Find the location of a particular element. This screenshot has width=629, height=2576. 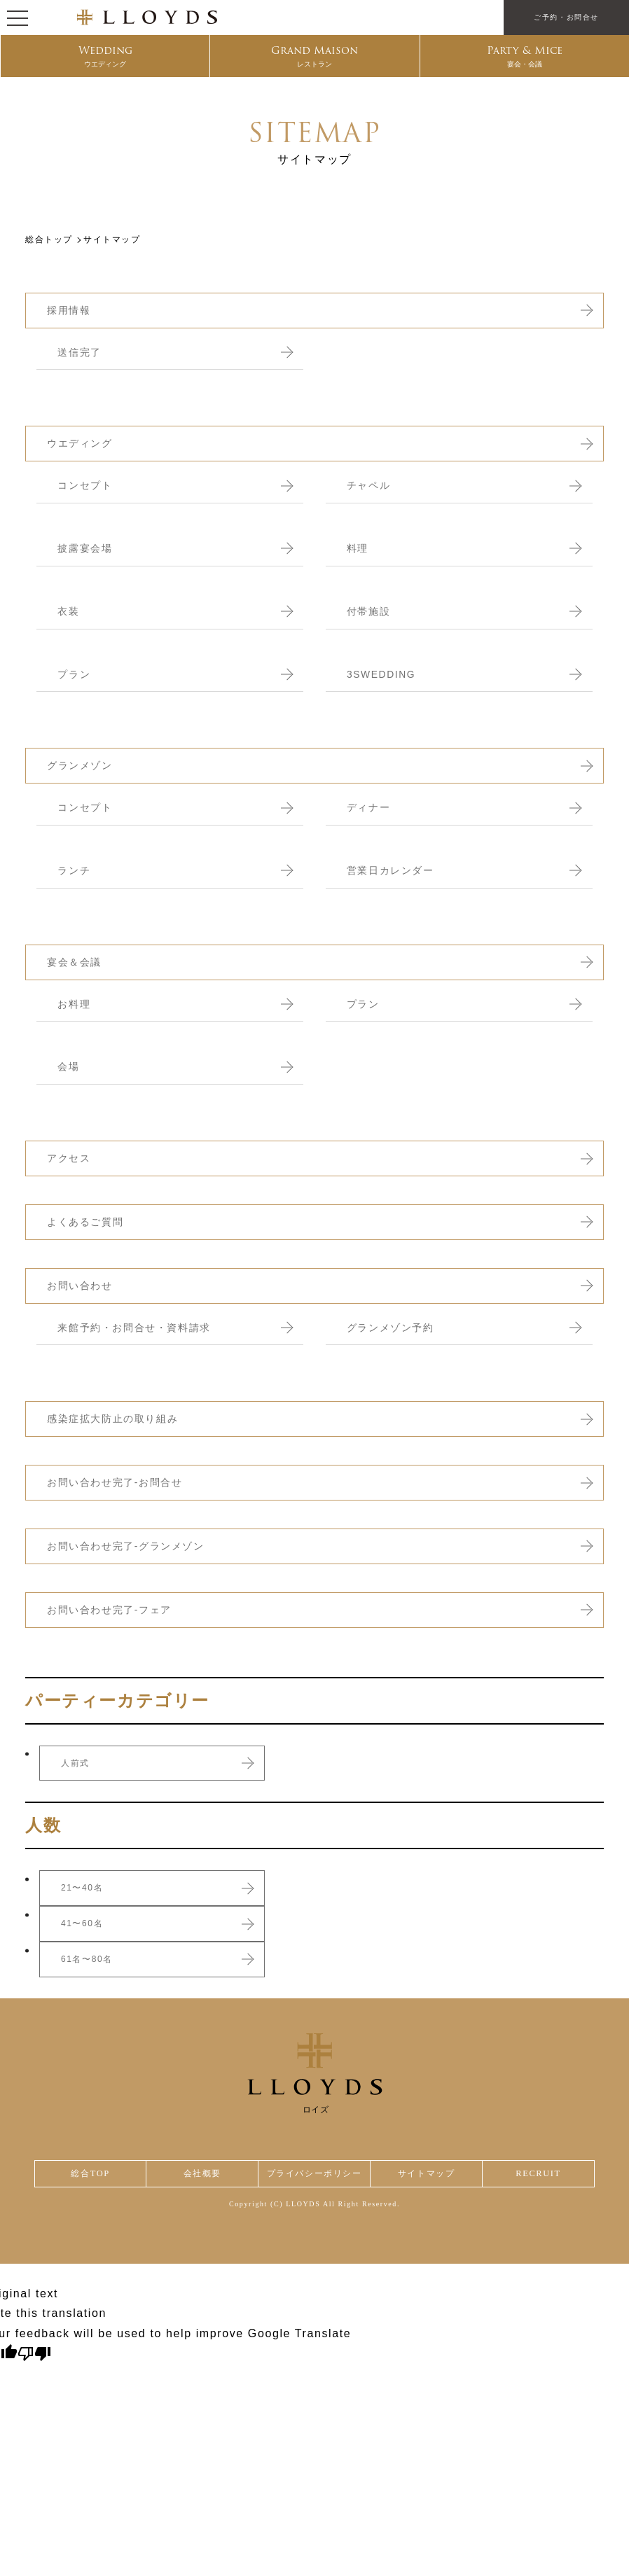

アクセス is located at coordinates (70, 1158).